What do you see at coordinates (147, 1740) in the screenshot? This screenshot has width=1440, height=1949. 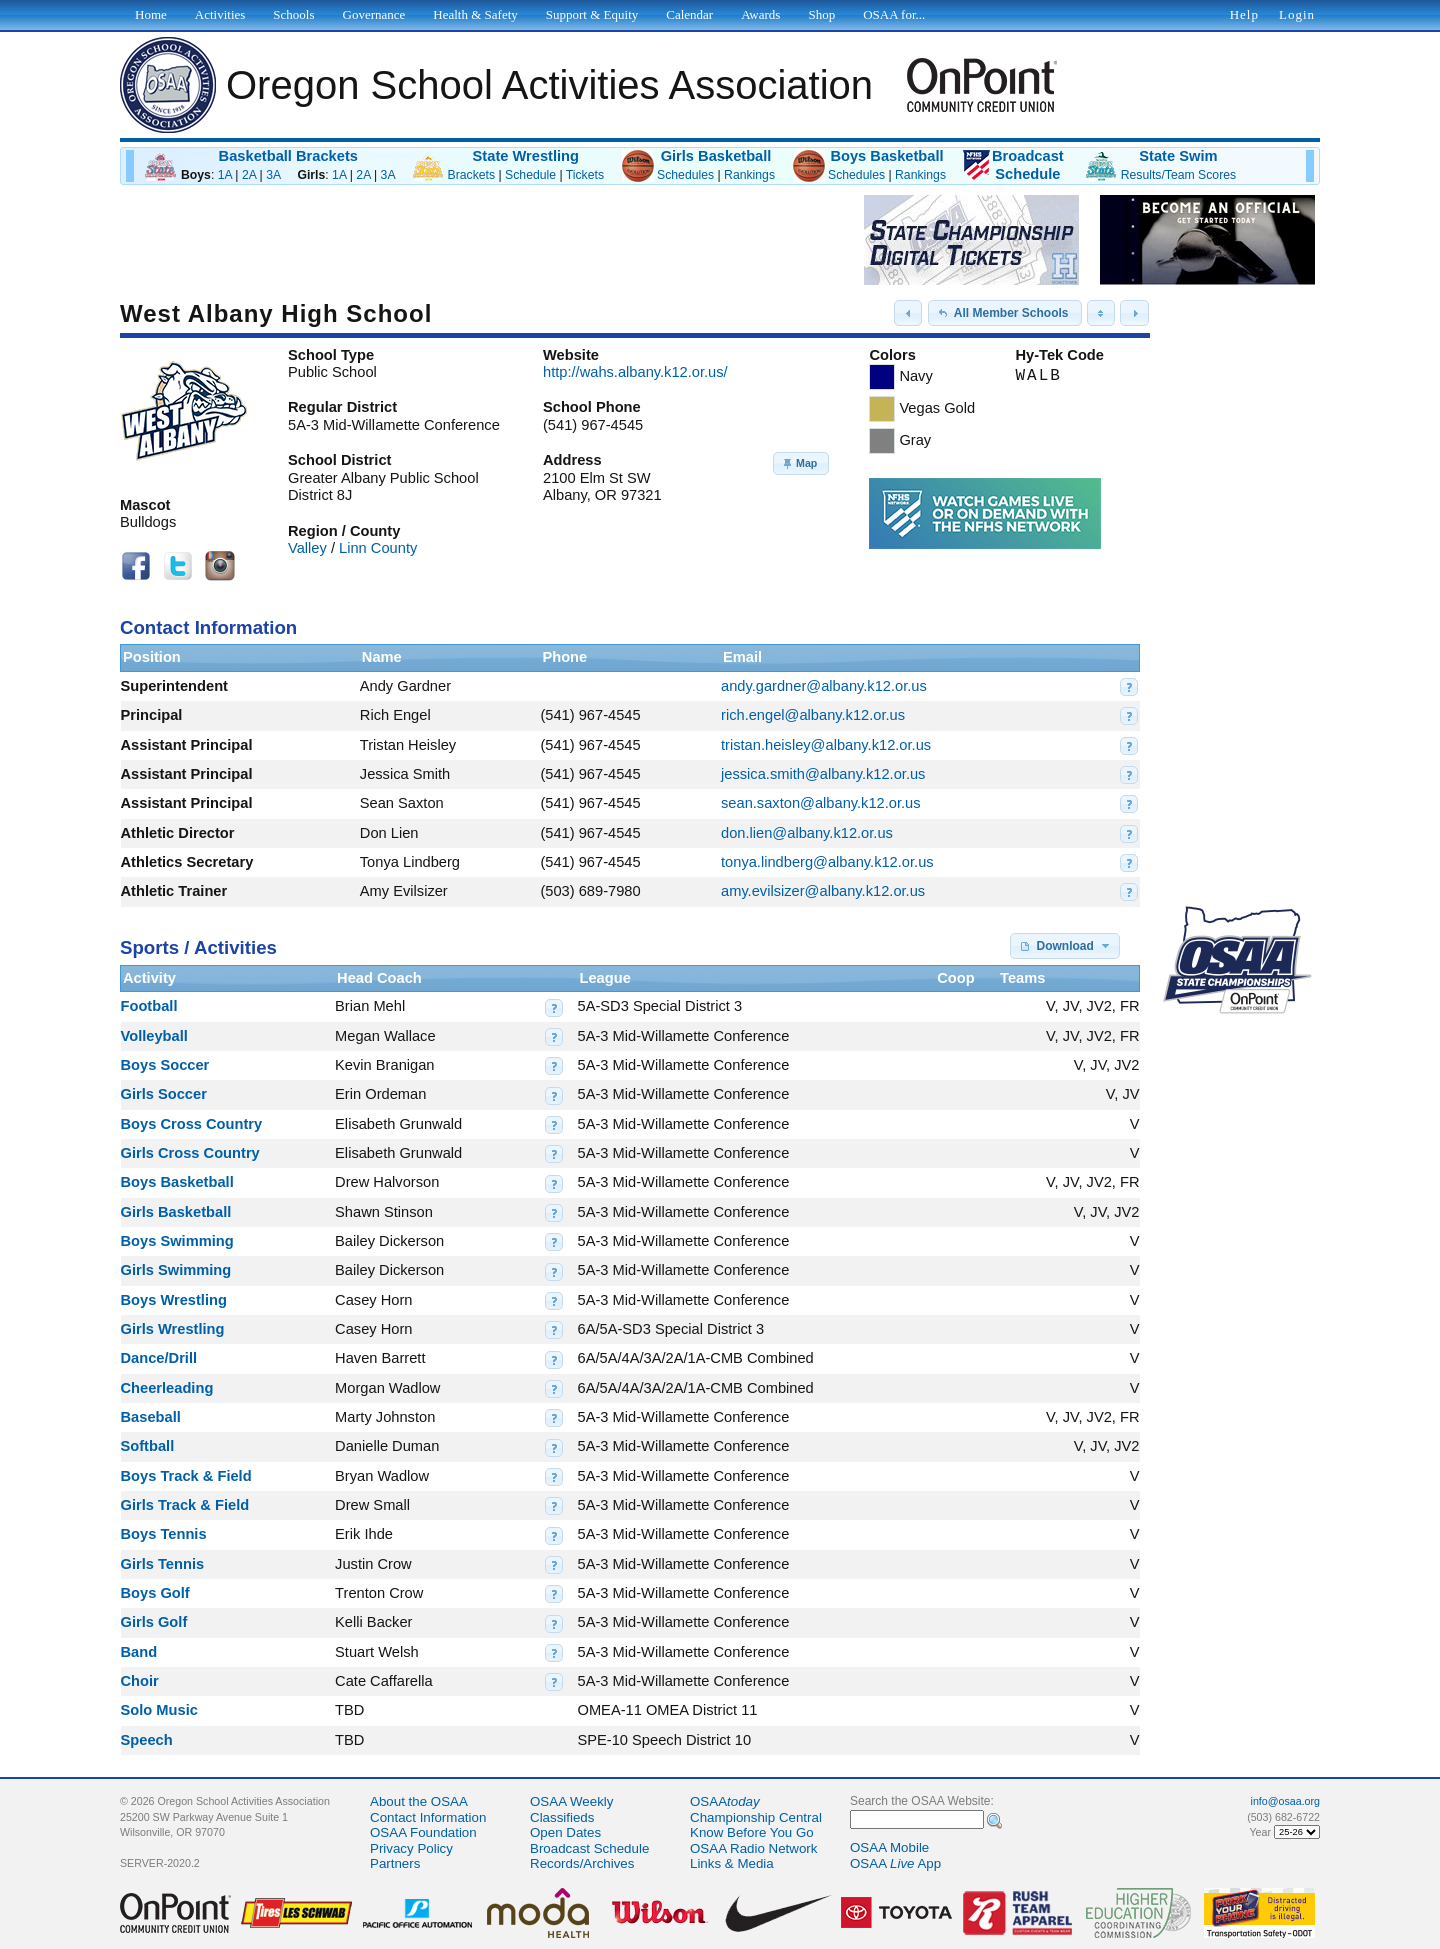 I see `Speech` at bounding box center [147, 1740].